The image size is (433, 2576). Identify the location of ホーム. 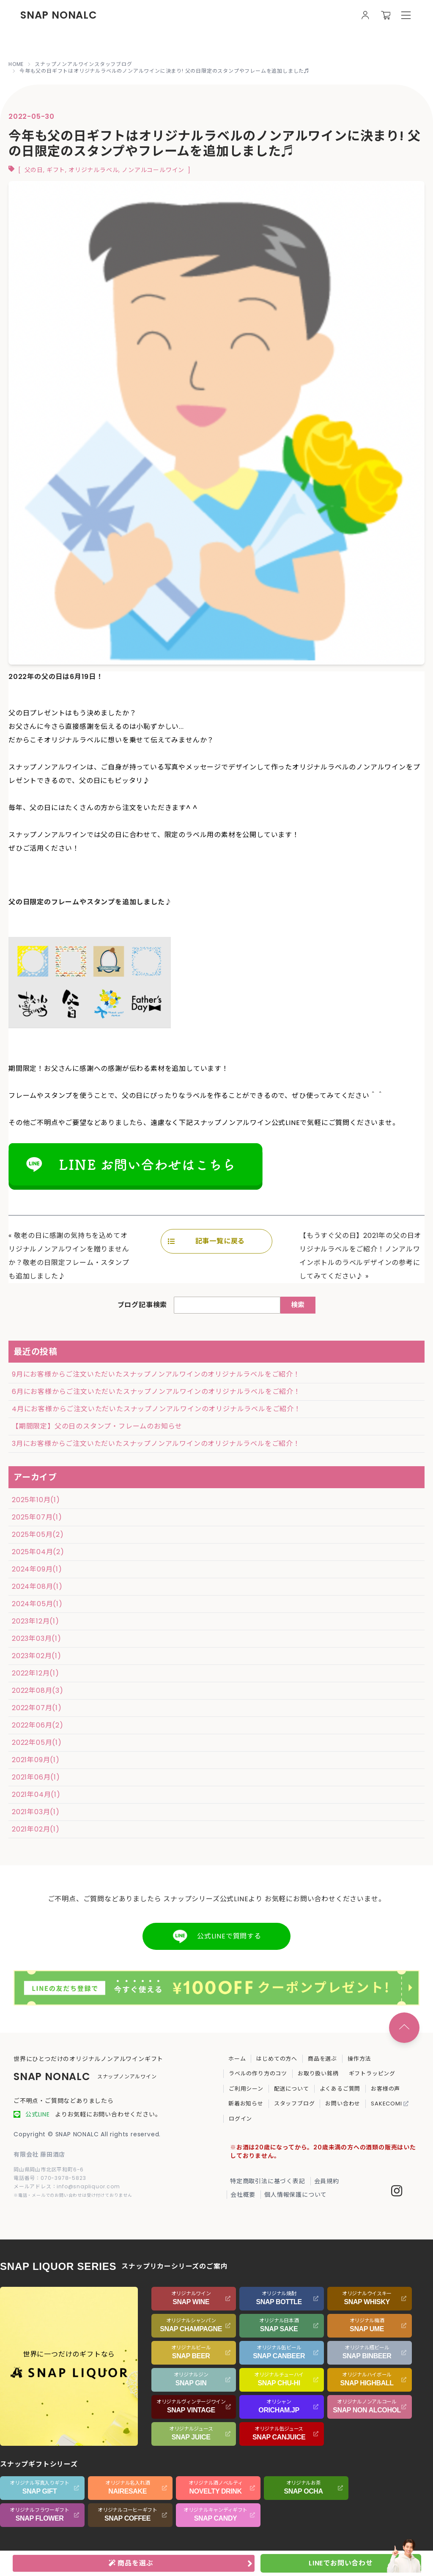
(237, 2059).